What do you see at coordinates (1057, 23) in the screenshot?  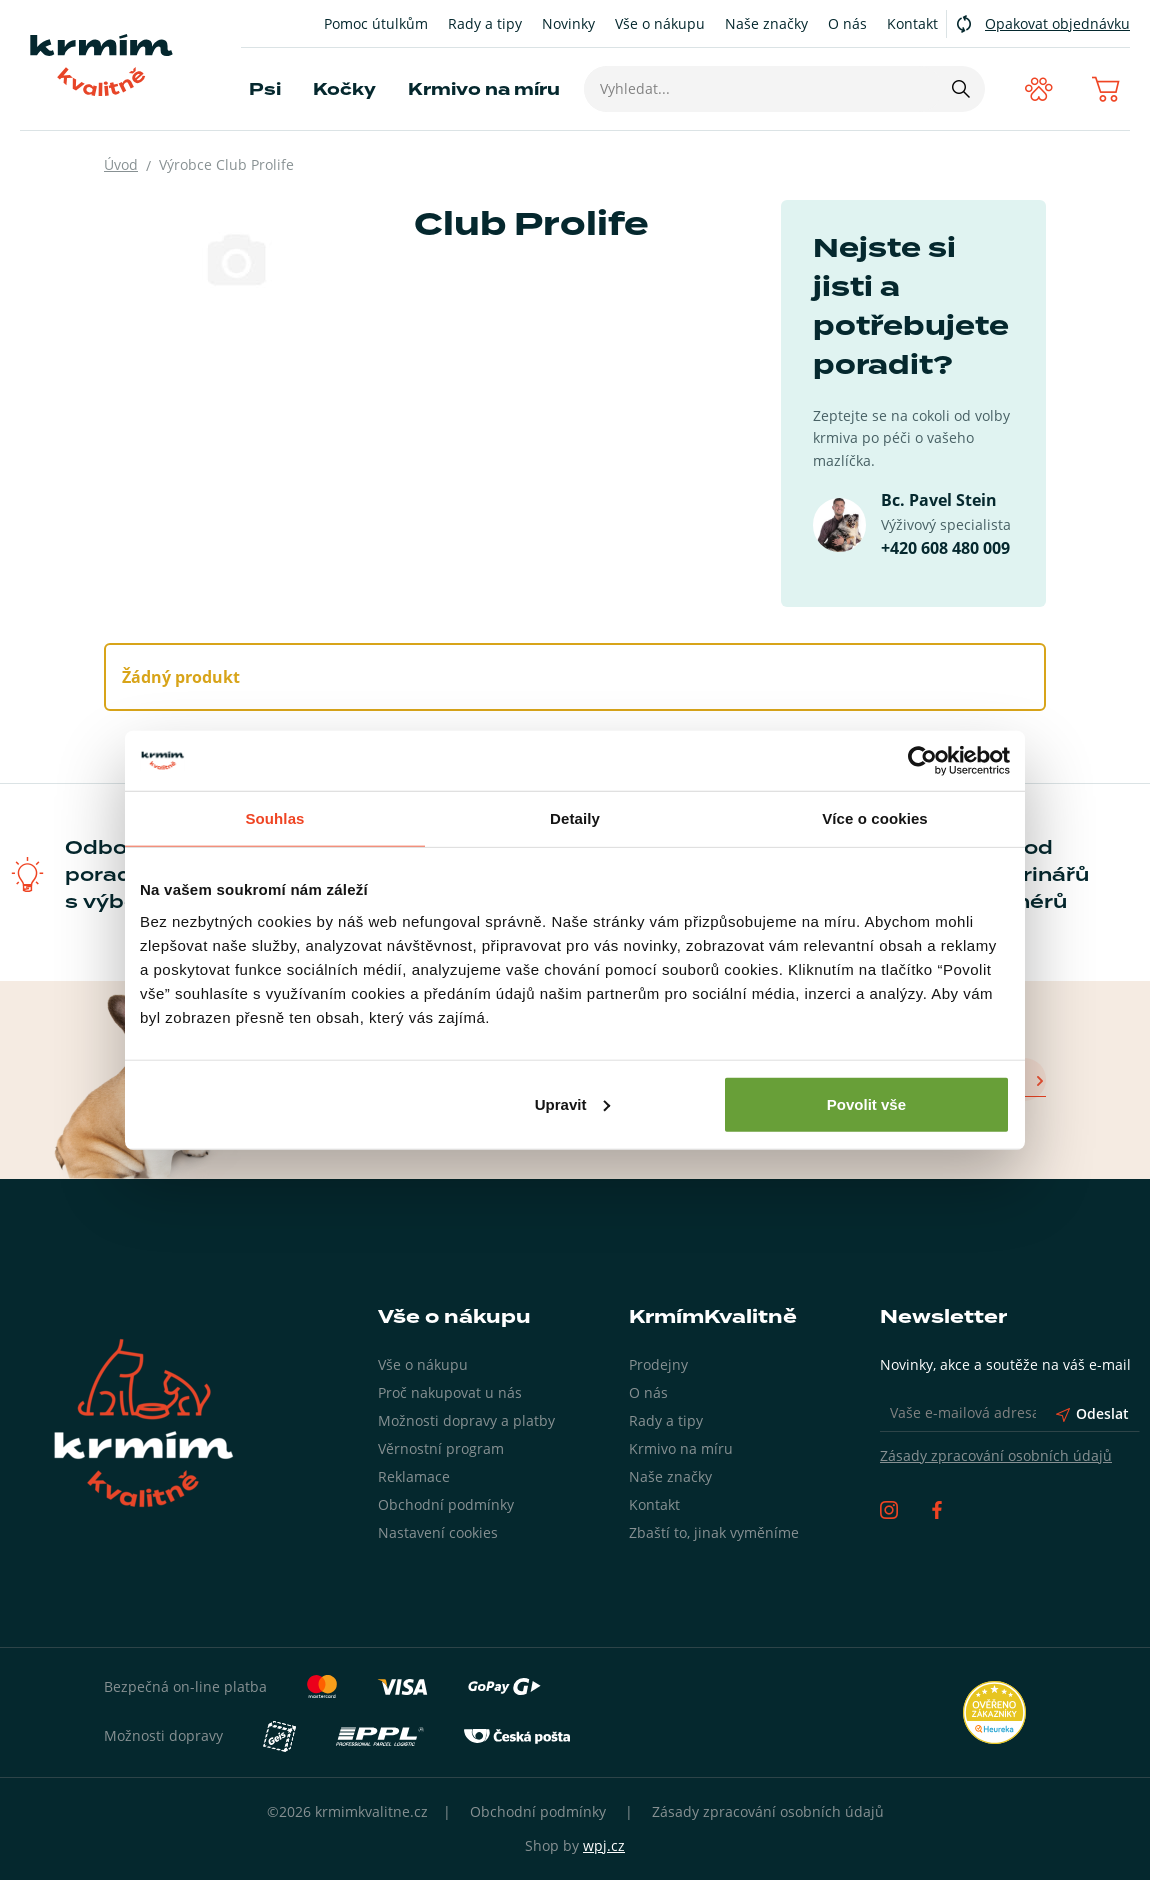 I see `Opakovat objednávku` at bounding box center [1057, 23].